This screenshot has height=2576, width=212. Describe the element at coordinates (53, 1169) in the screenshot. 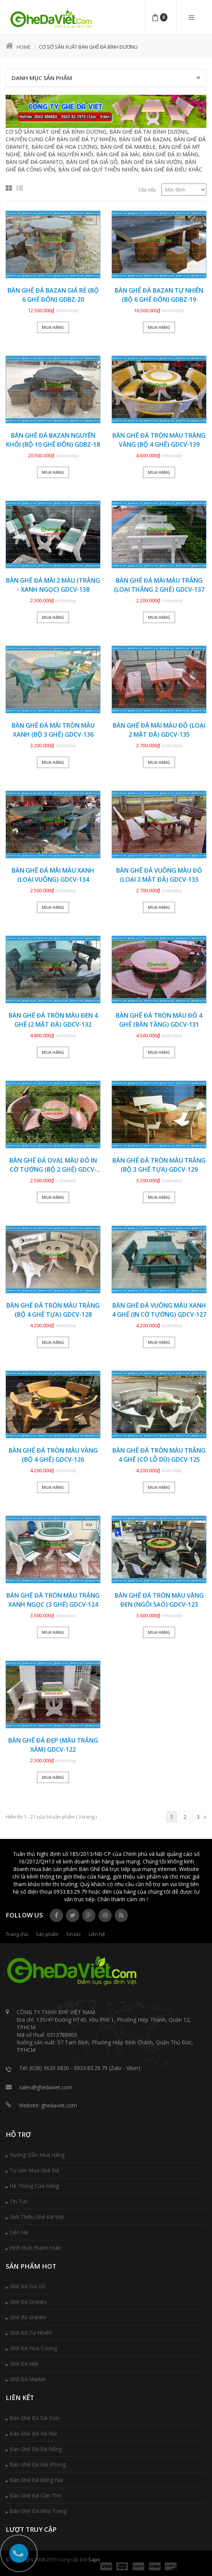

I see `Bàn ghế đá oval màu đỏ in cờ tướng (BỘ 2 GHẾ) GDCV-130` at that location.